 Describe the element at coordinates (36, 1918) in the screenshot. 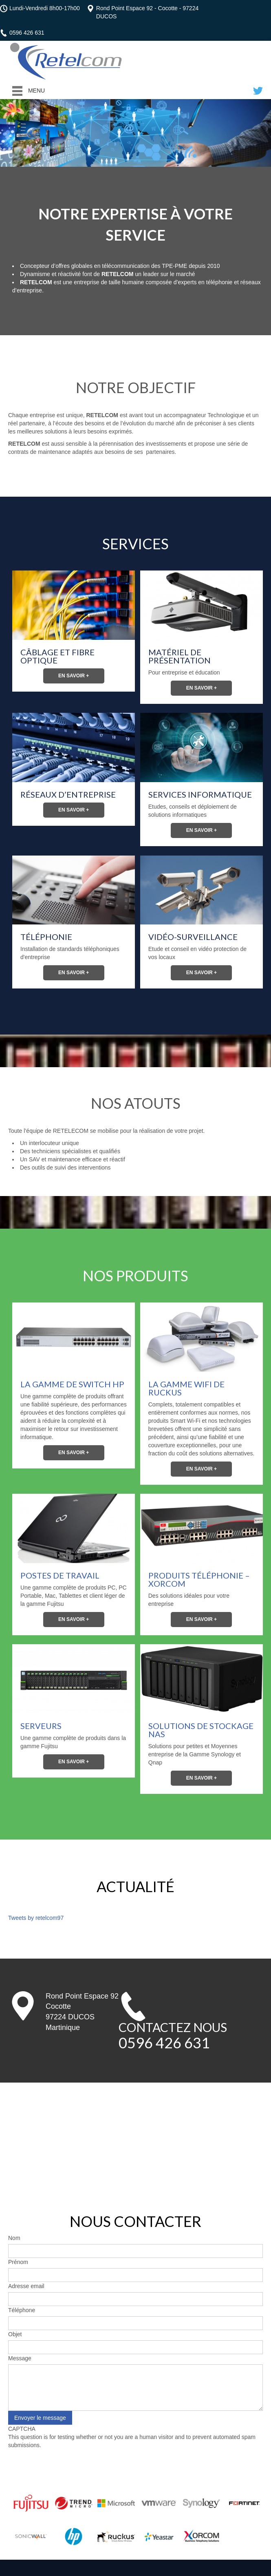

I see `Tweets by retelcom97` at that location.